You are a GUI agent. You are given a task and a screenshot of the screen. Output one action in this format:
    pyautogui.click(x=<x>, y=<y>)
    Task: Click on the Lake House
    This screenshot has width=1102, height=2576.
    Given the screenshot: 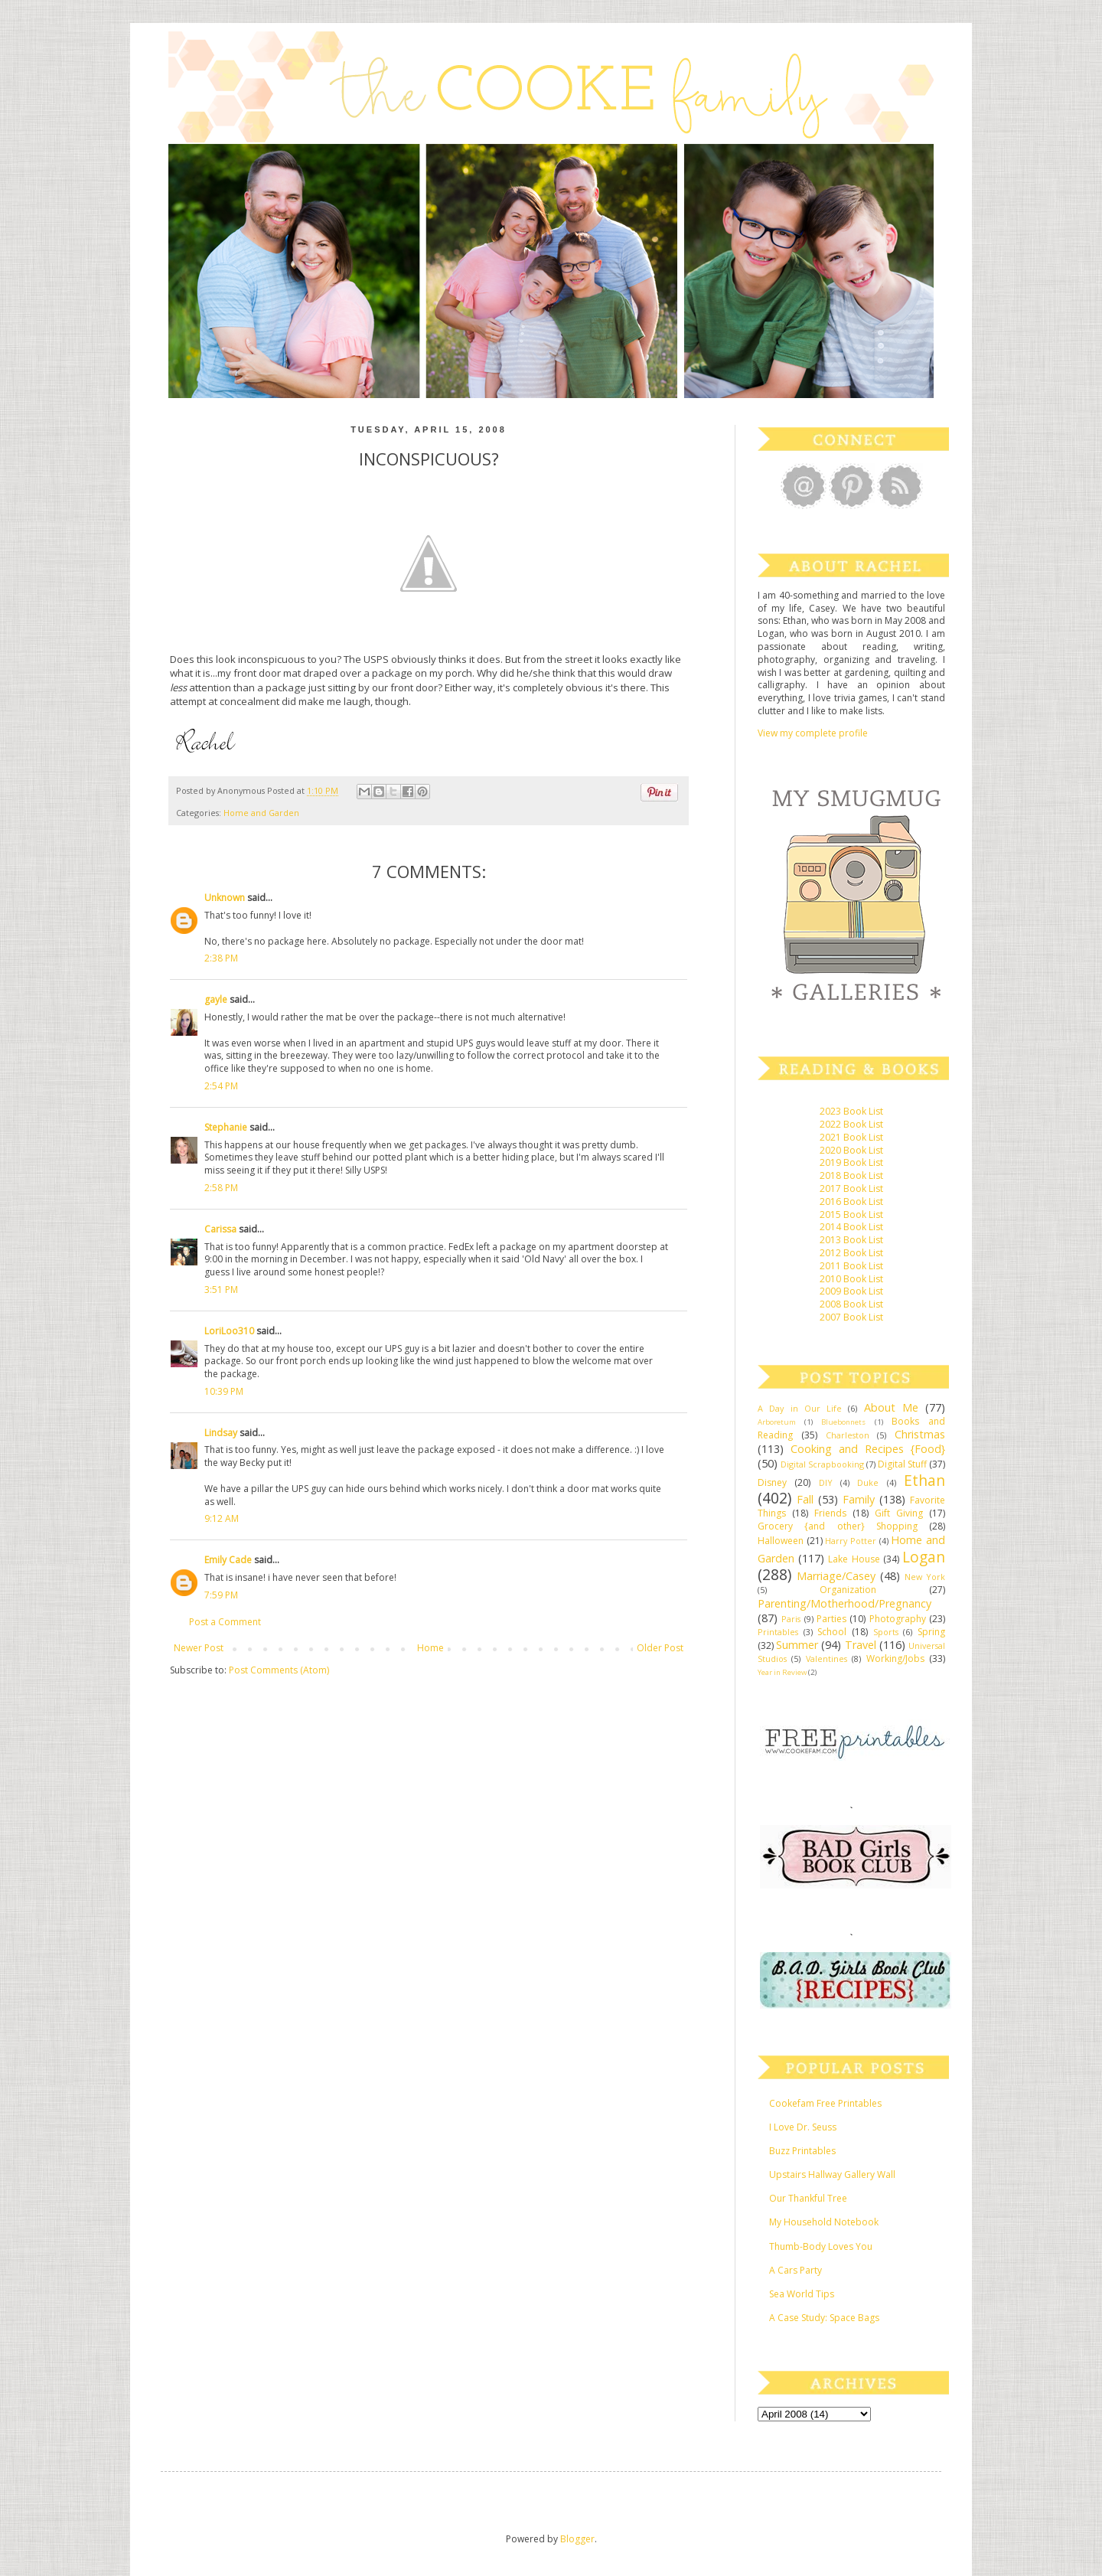 What is the action you would take?
    pyautogui.click(x=853, y=1559)
    